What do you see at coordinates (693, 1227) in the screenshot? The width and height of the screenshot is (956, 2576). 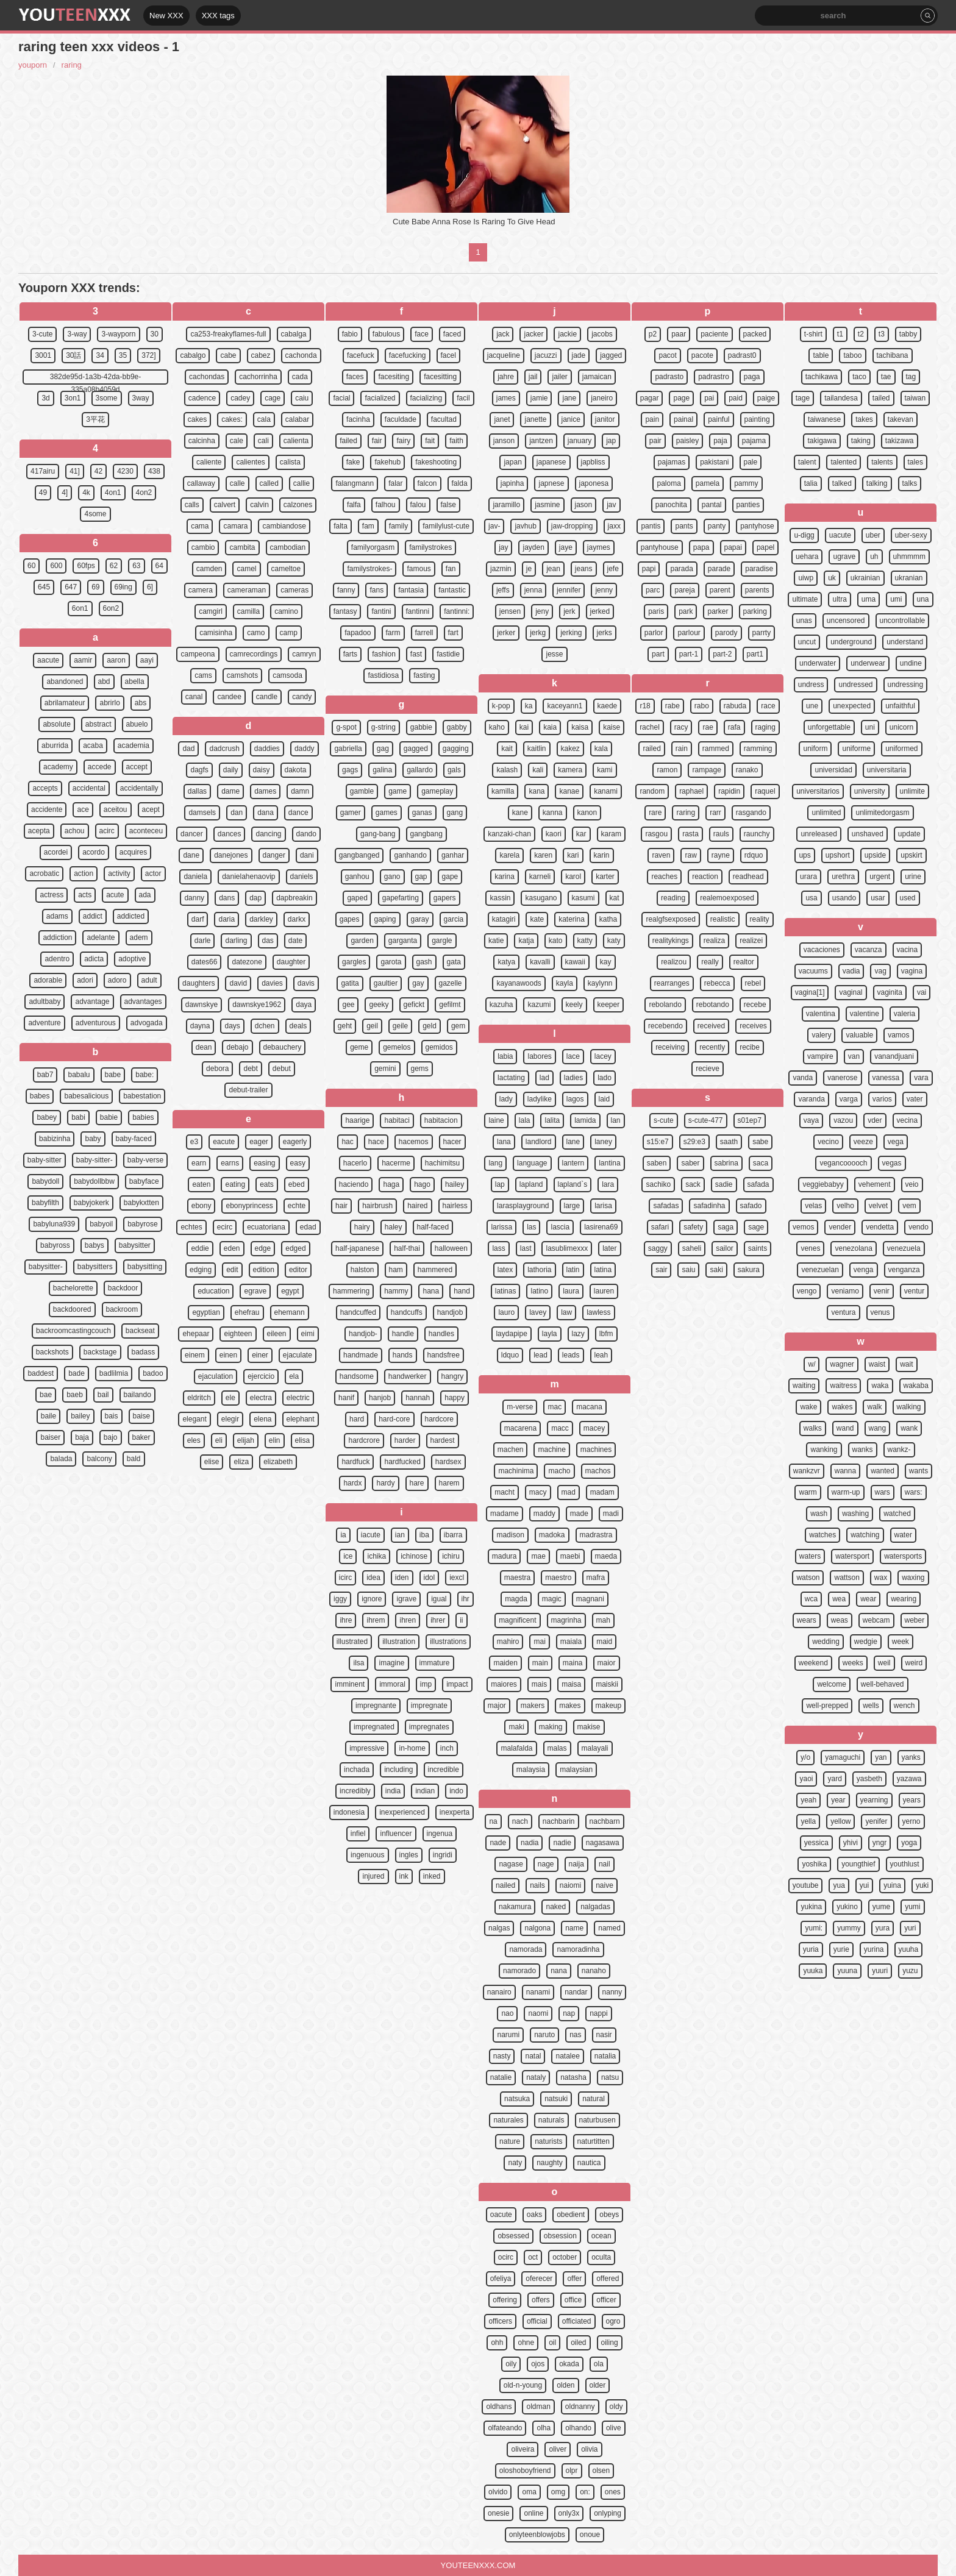 I see `safety` at bounding box center [693, 1227].